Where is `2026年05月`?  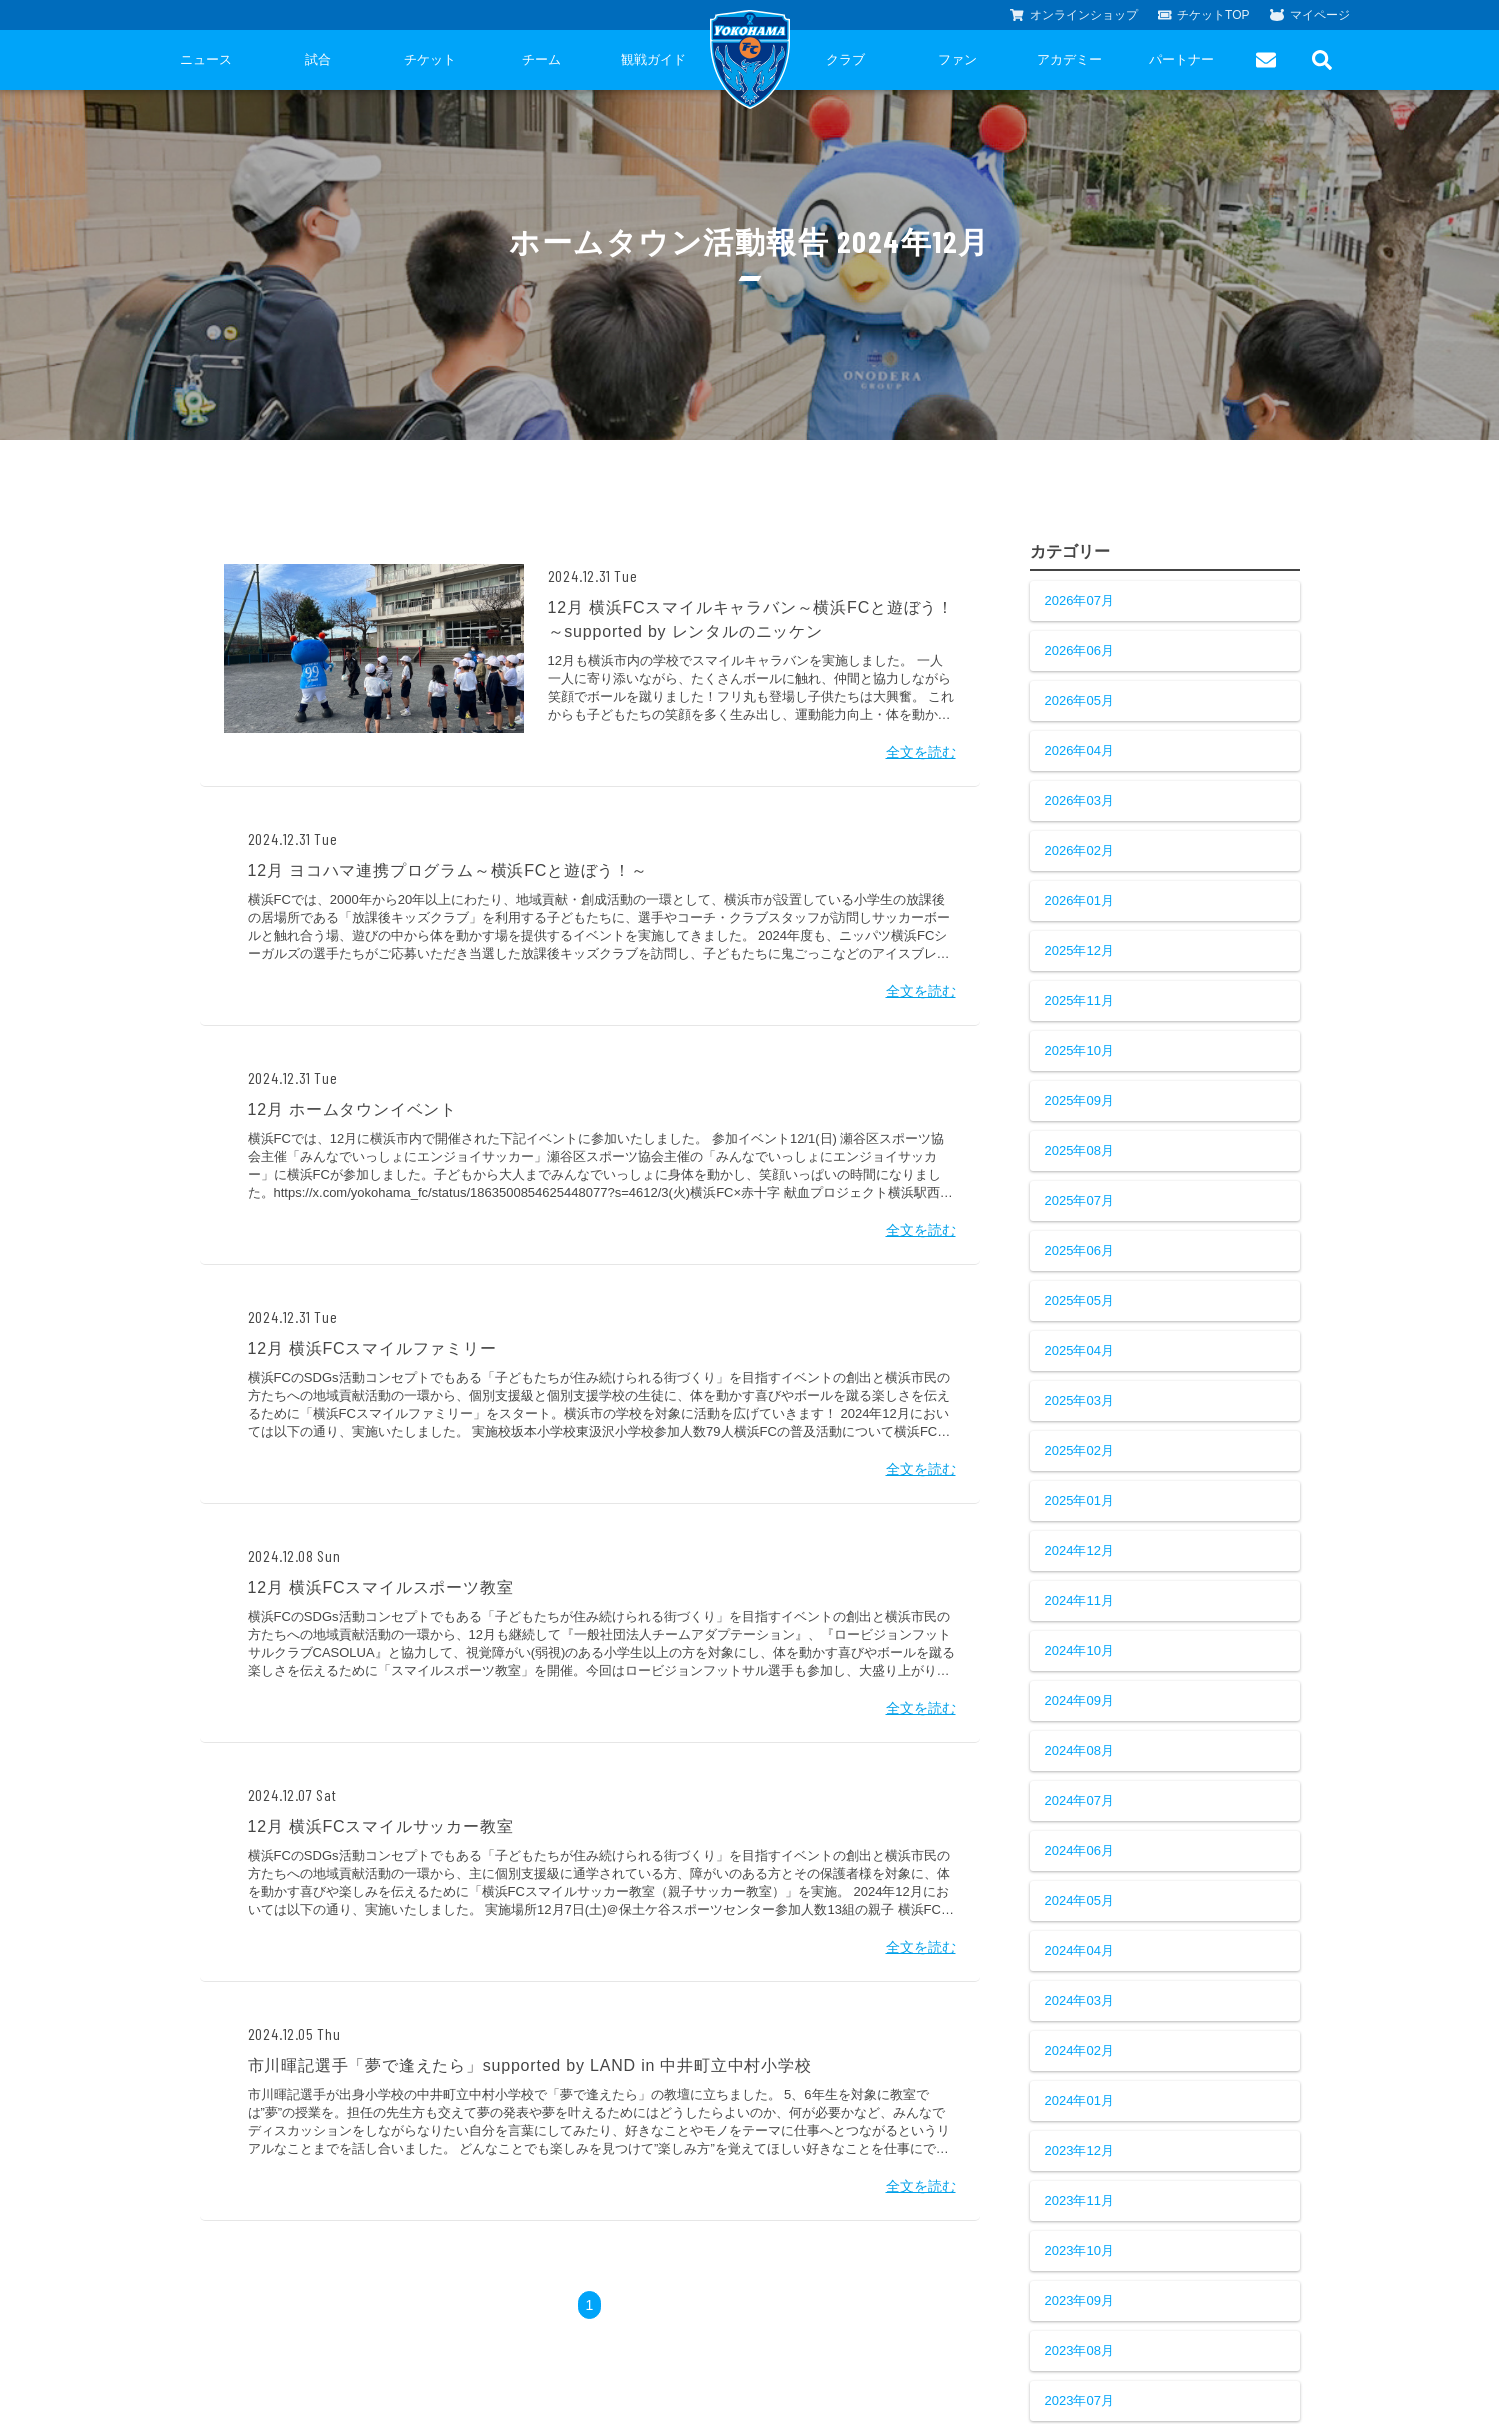 2026年05月 is located at coordinates (1079, 700).